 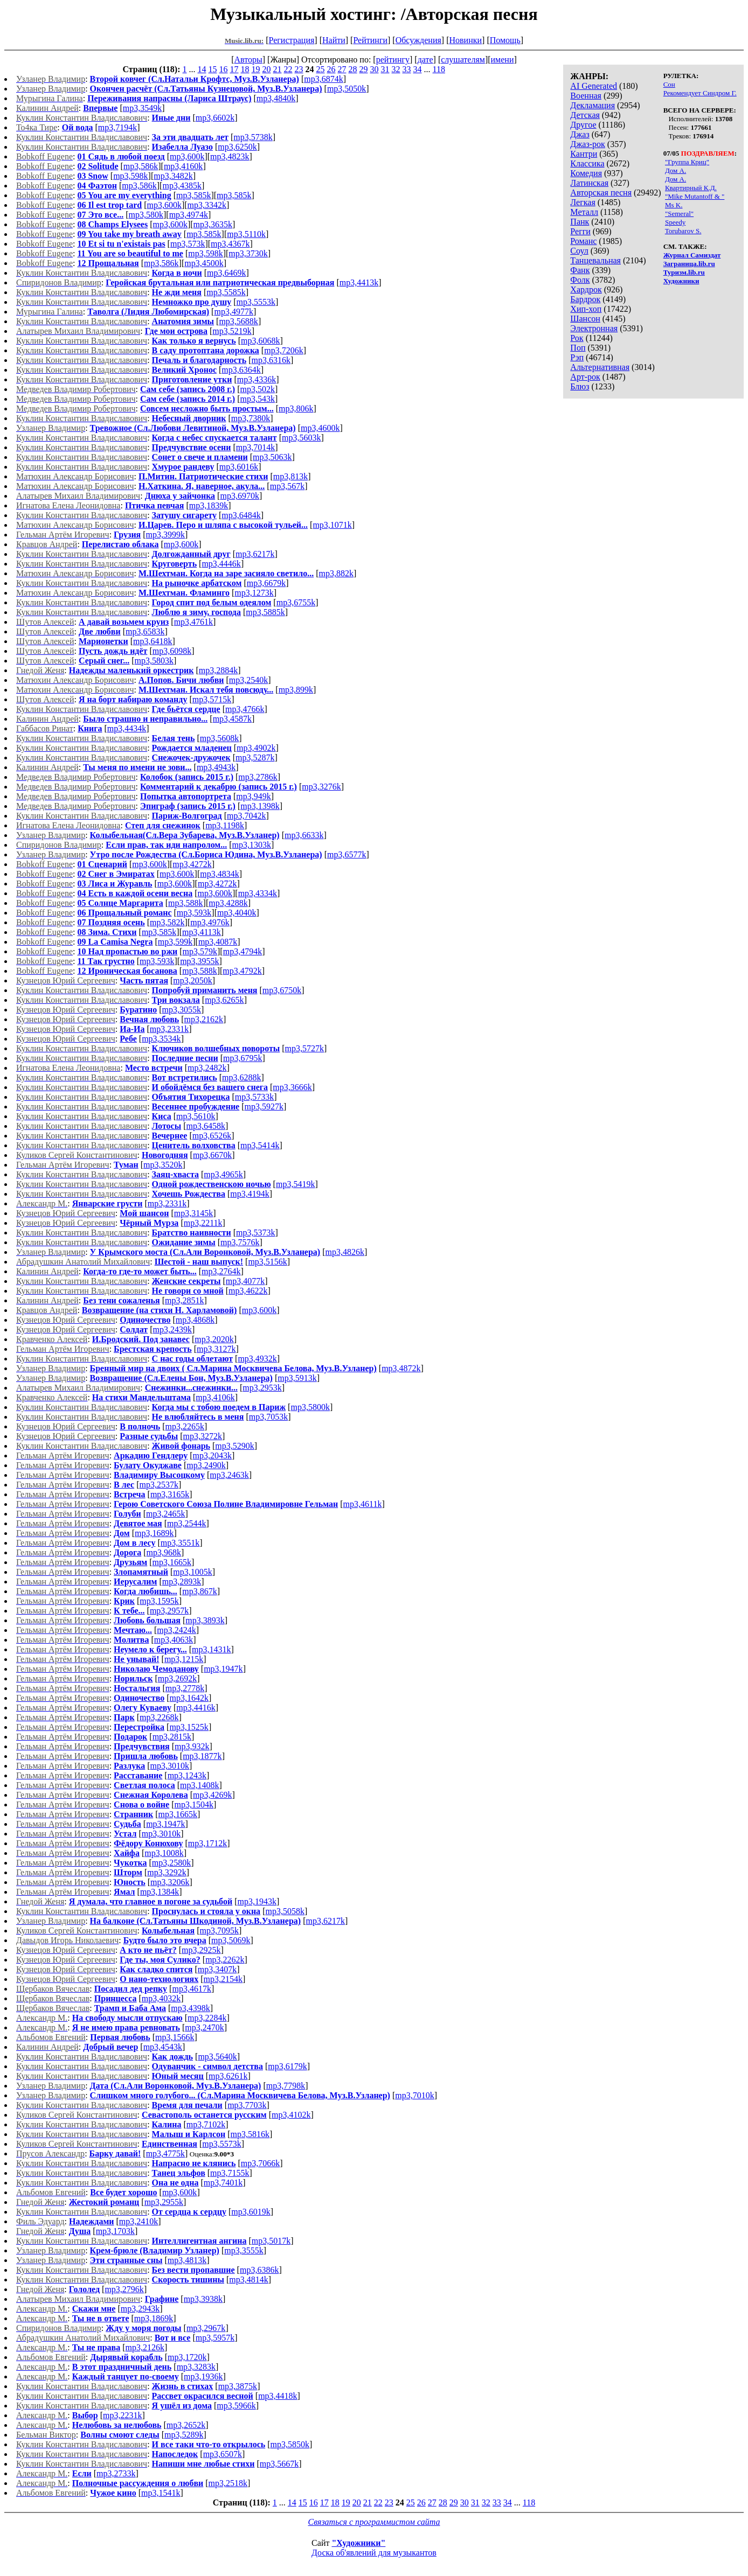 I want to click on Сон, so click(x=669, y=84).